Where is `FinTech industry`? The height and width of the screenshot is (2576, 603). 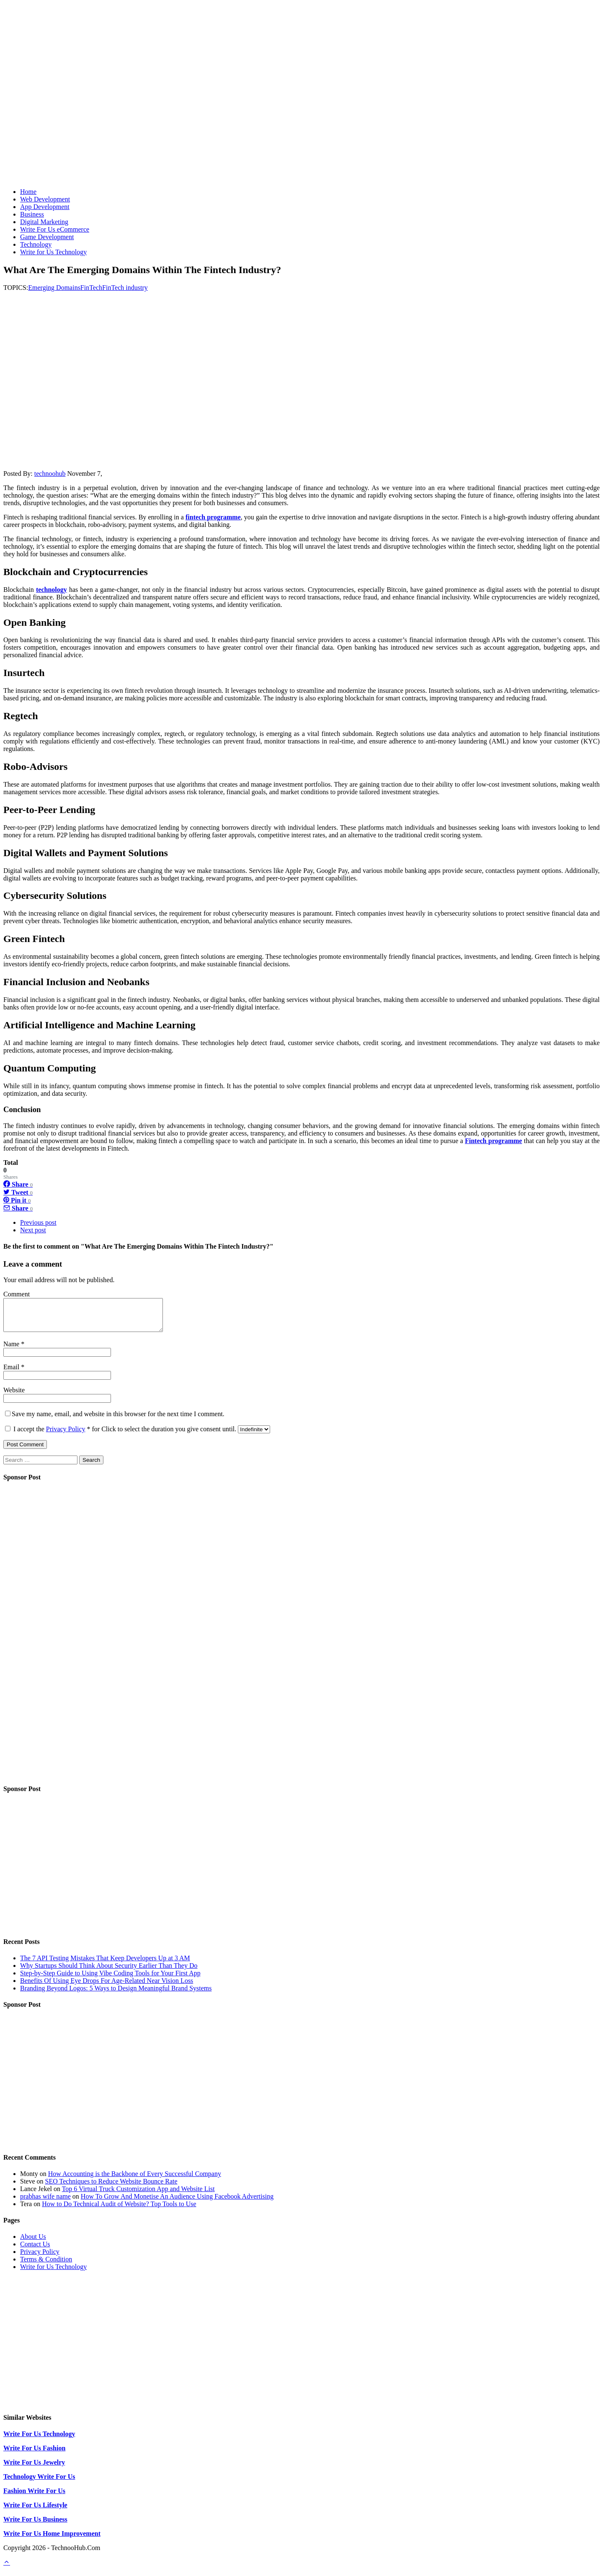 FinTech industry is located at coordinates (125, 287).